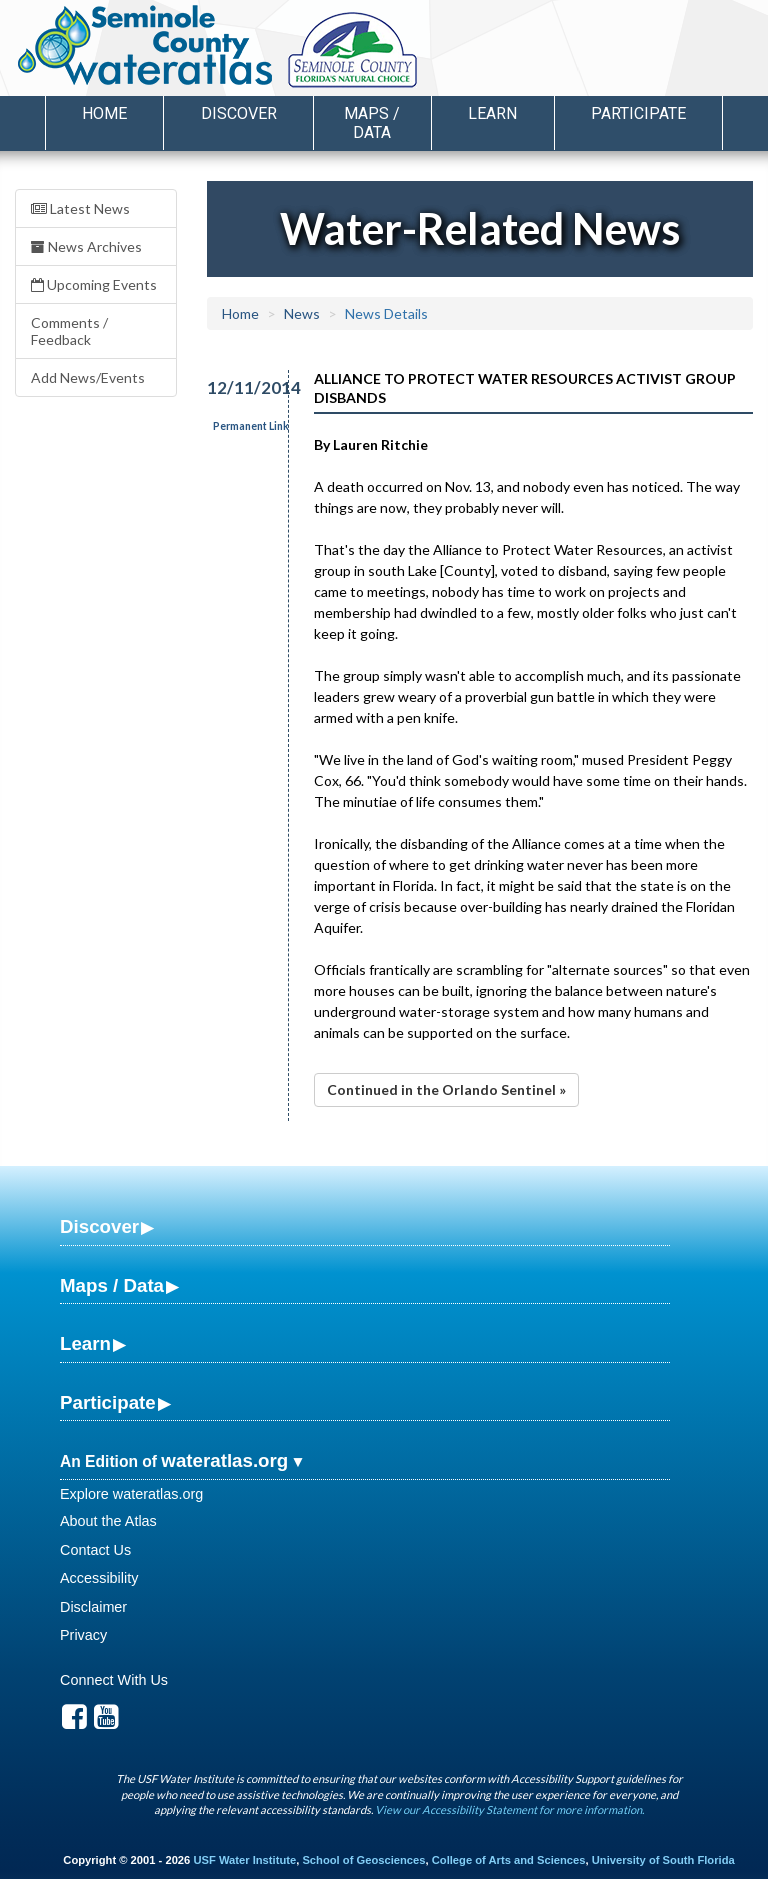  What do you see at coordinates (83, 1635) in the screenshot?
I see `Privacy` at bounding box center [83, 1635].